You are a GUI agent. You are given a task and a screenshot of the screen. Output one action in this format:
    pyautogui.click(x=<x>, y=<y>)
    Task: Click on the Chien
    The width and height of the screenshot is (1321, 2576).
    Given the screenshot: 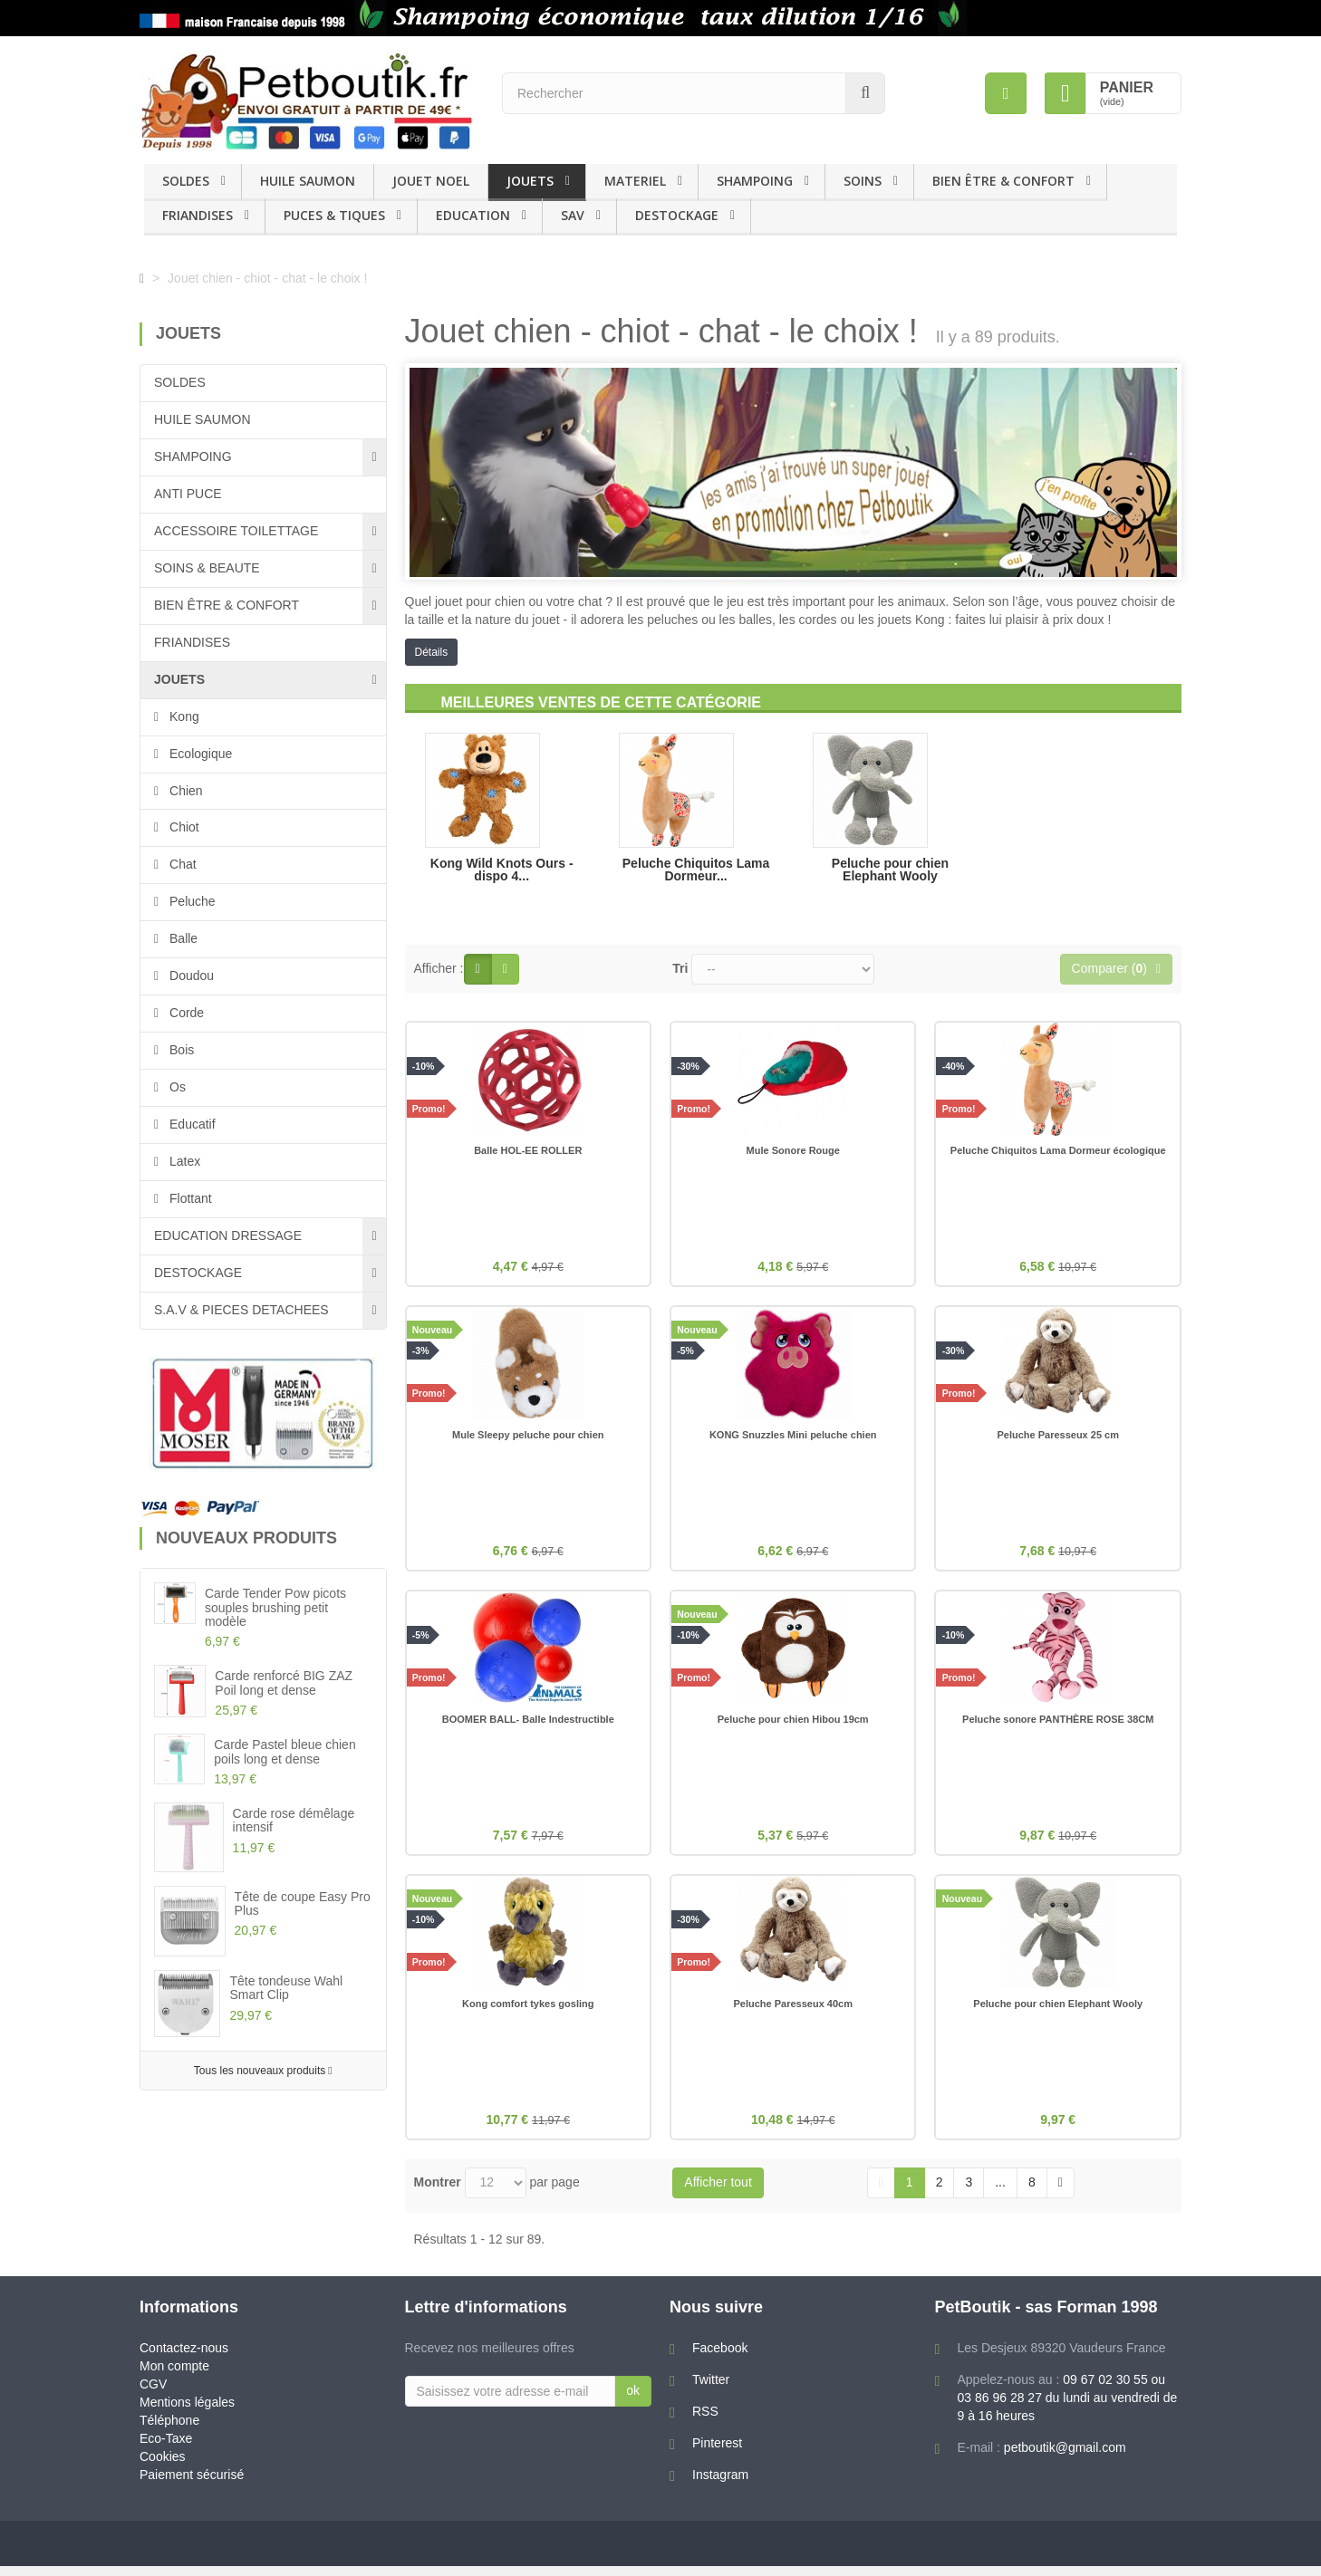 What is the action you would take?
    pyautogui.click(x=184, y=790)
    